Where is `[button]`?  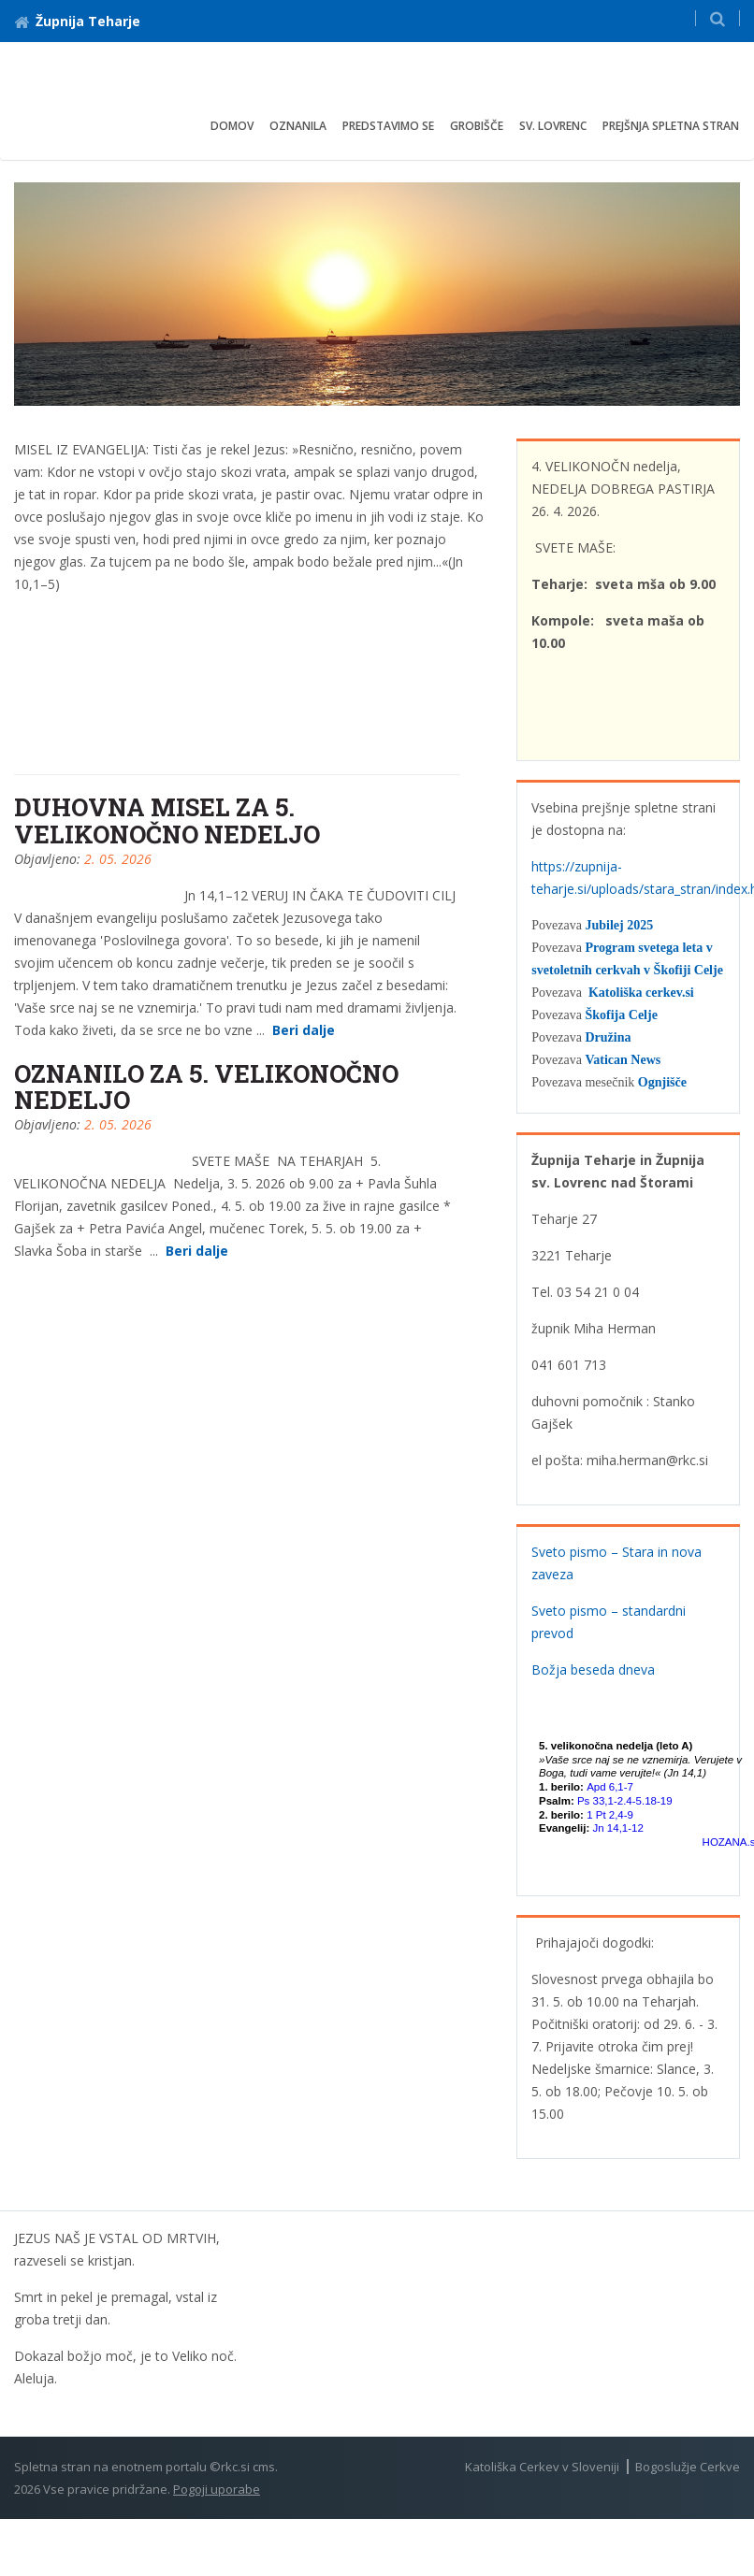 [button] is located at coordinates (717, 18).